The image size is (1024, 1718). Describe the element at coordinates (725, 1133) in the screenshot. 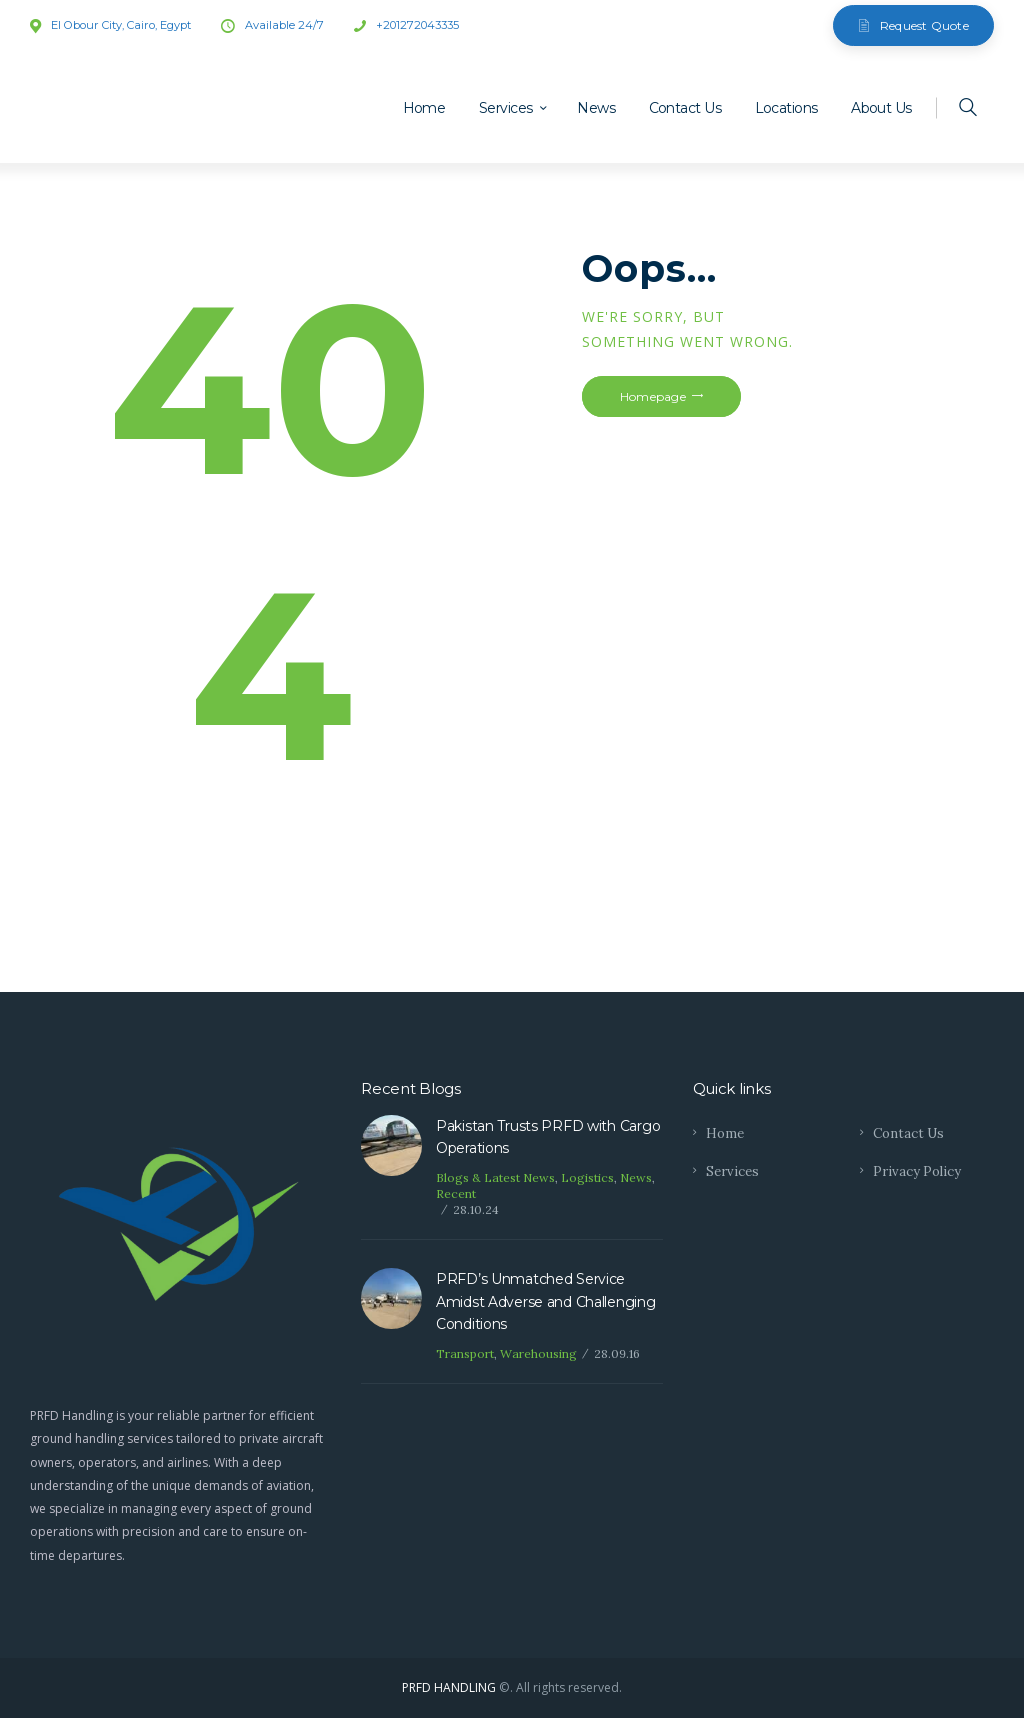

I see `Home` at that location.